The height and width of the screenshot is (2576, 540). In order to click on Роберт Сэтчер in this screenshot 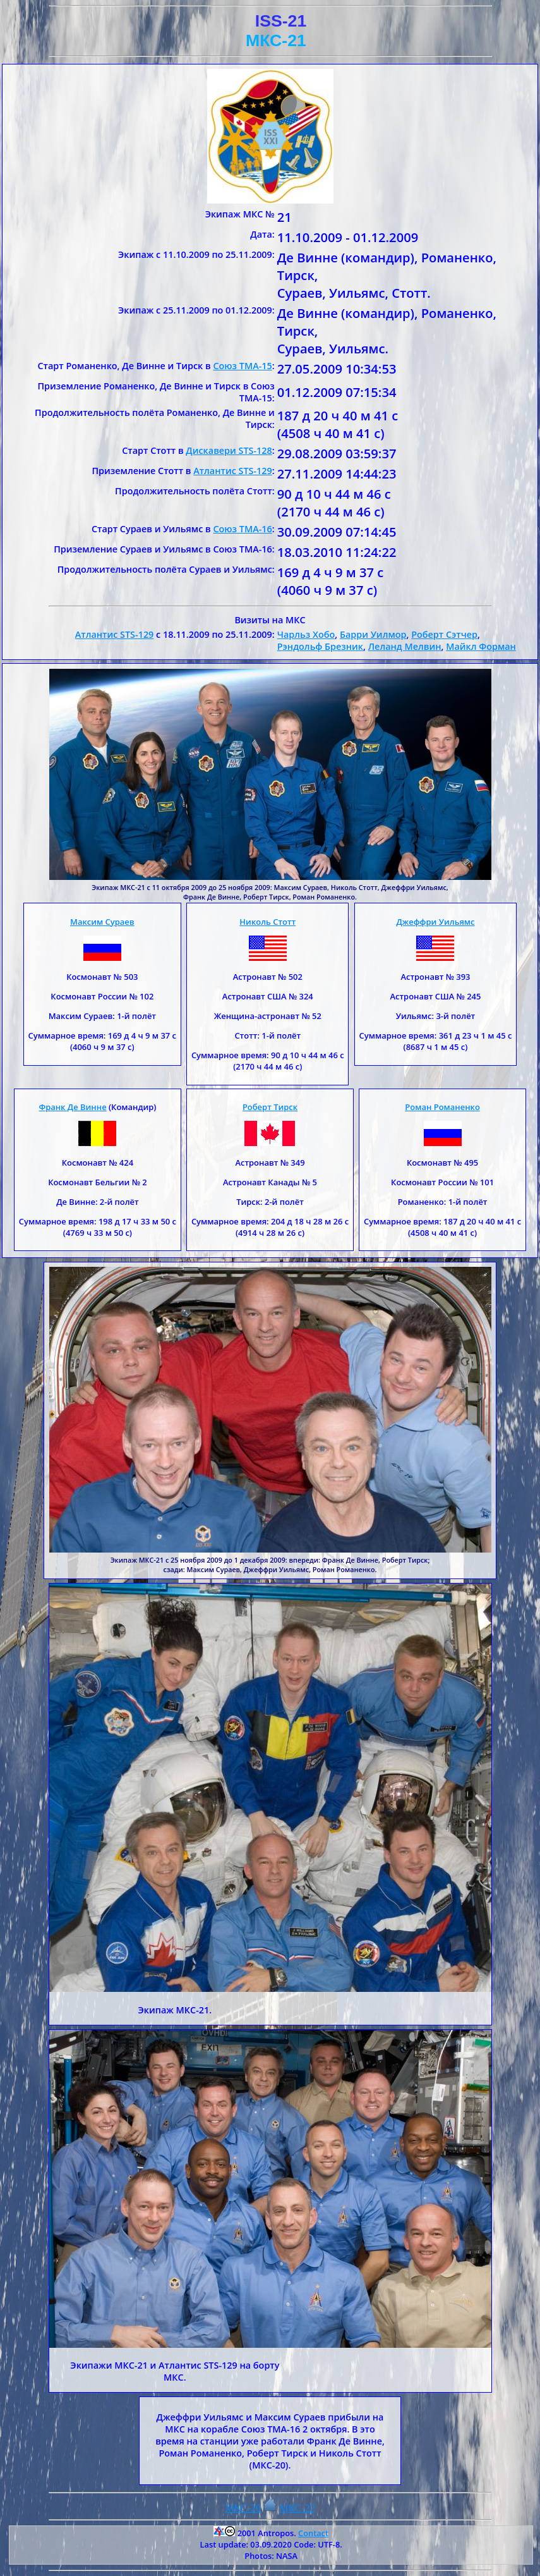, I will do `click(444, 634)`.